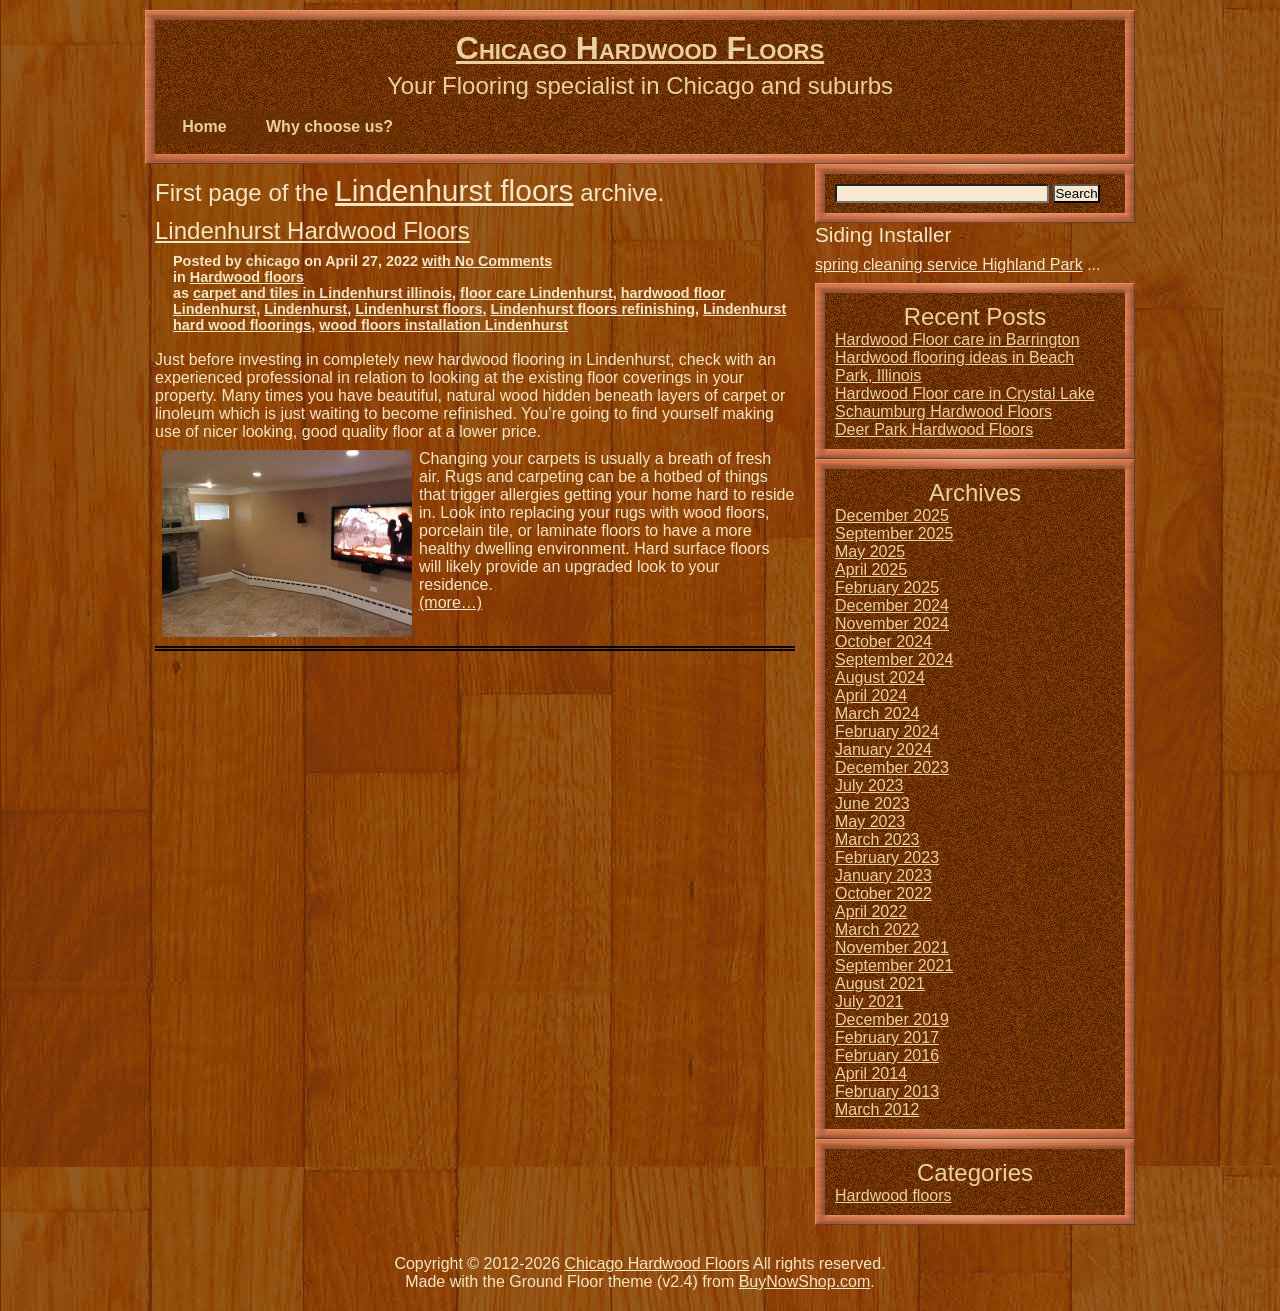 The height and width of the screenshot is (1311, 1280). What do you see at coordinates (871, 911) in the screenshot?
I see `April 2022` at bounding box center [871, 911].